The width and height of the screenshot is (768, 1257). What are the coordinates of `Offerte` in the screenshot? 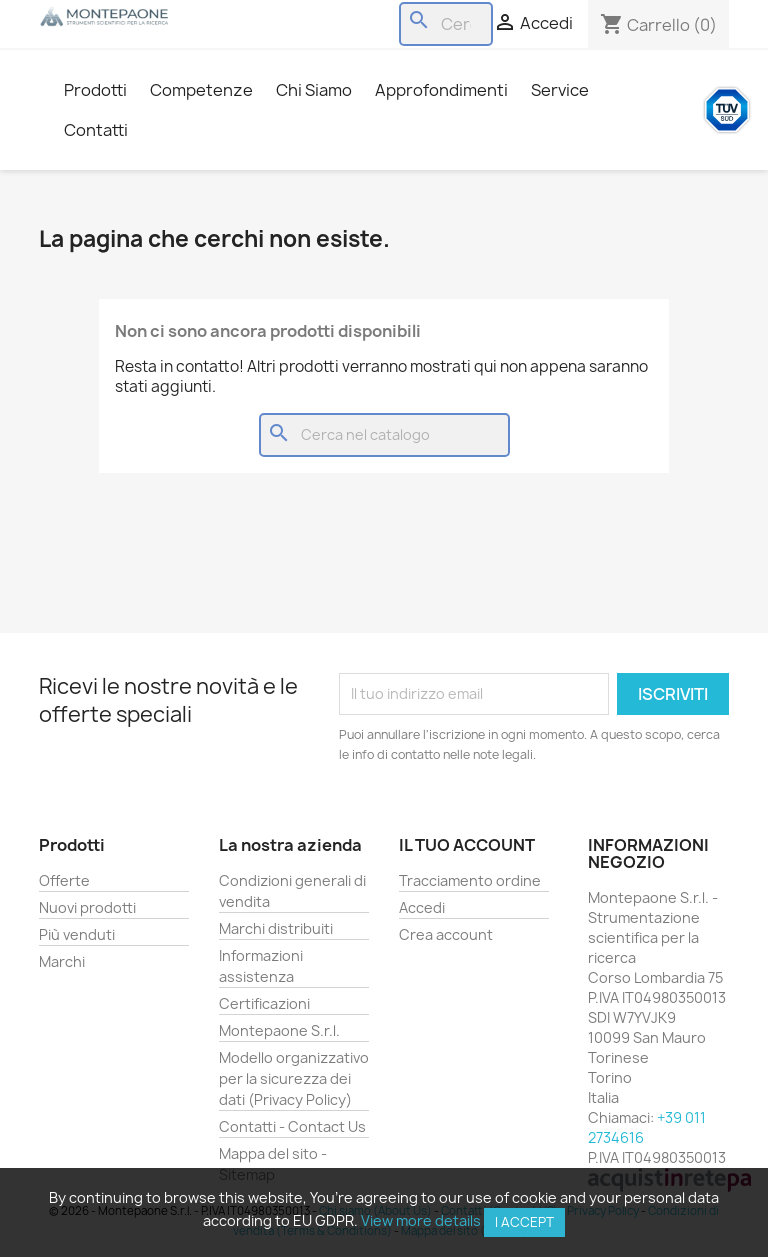 It's located at (64, 880).